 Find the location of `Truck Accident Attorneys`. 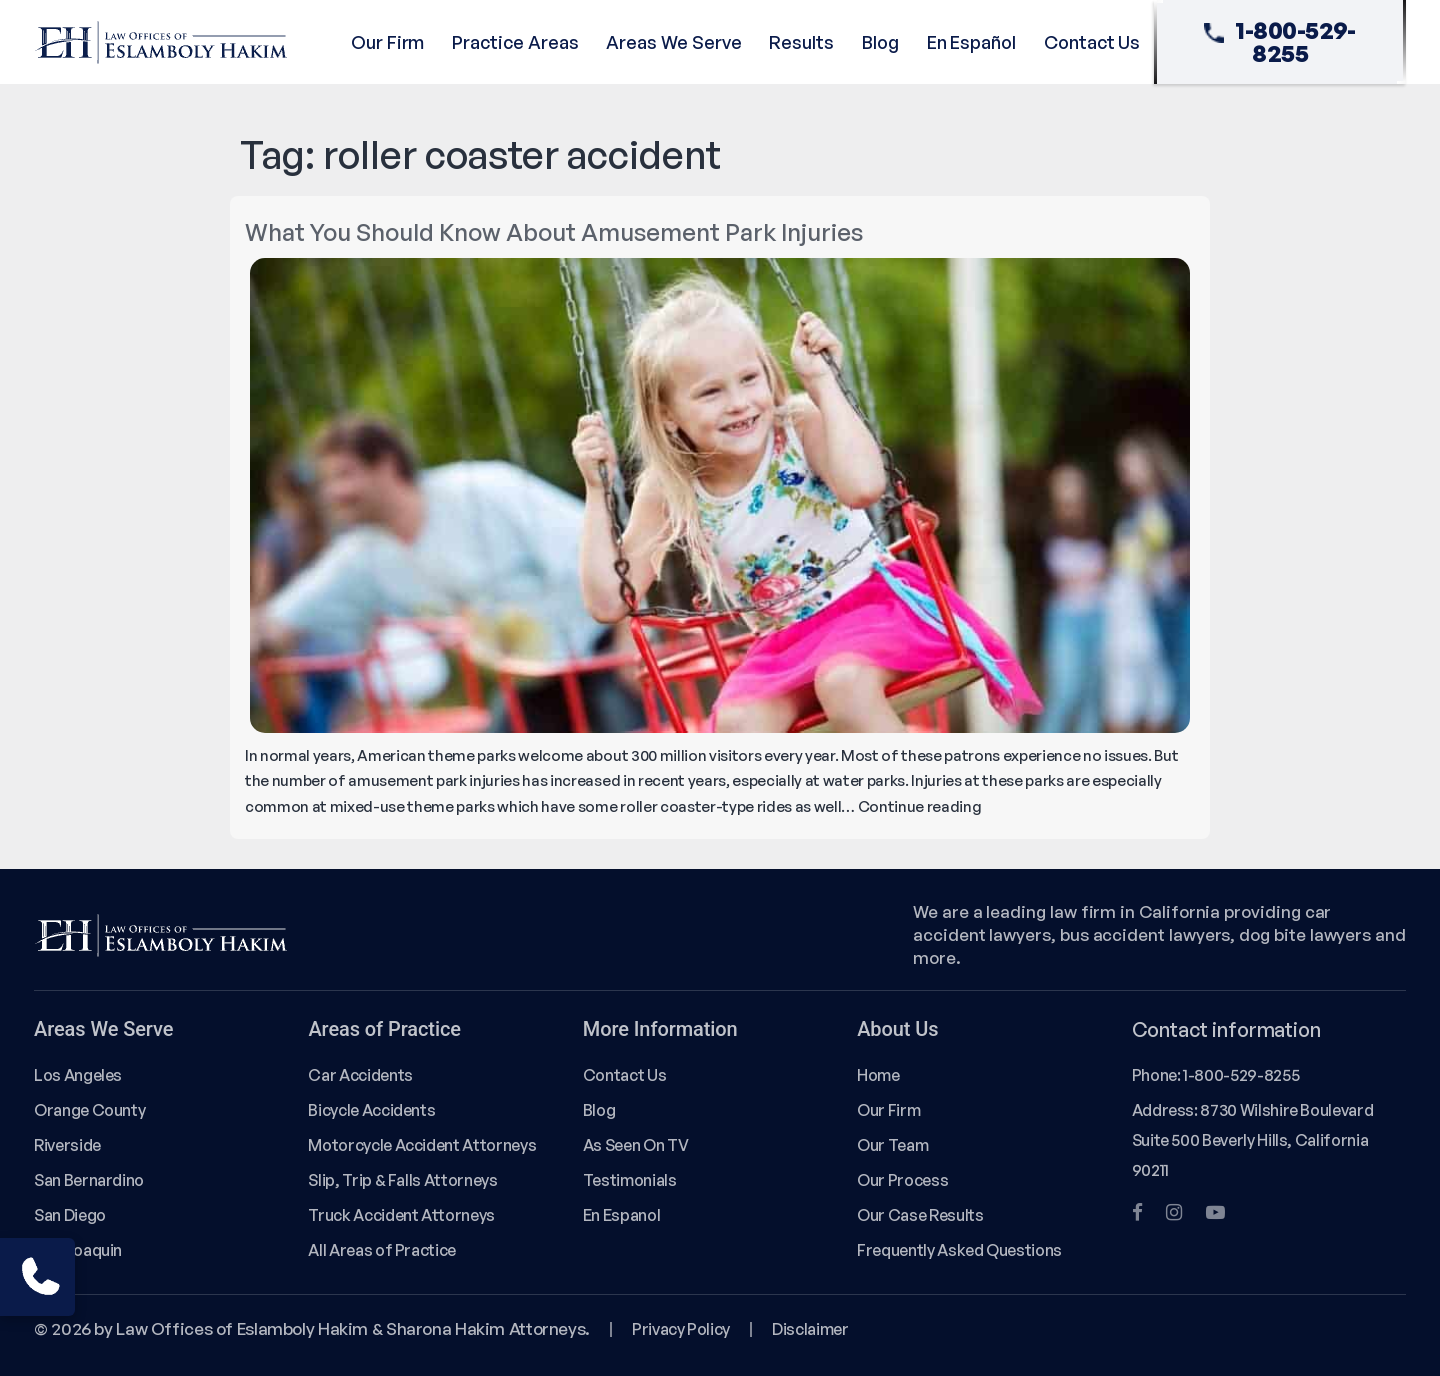

Truck Accident Attorneys is located at coordinates (401, 1215).